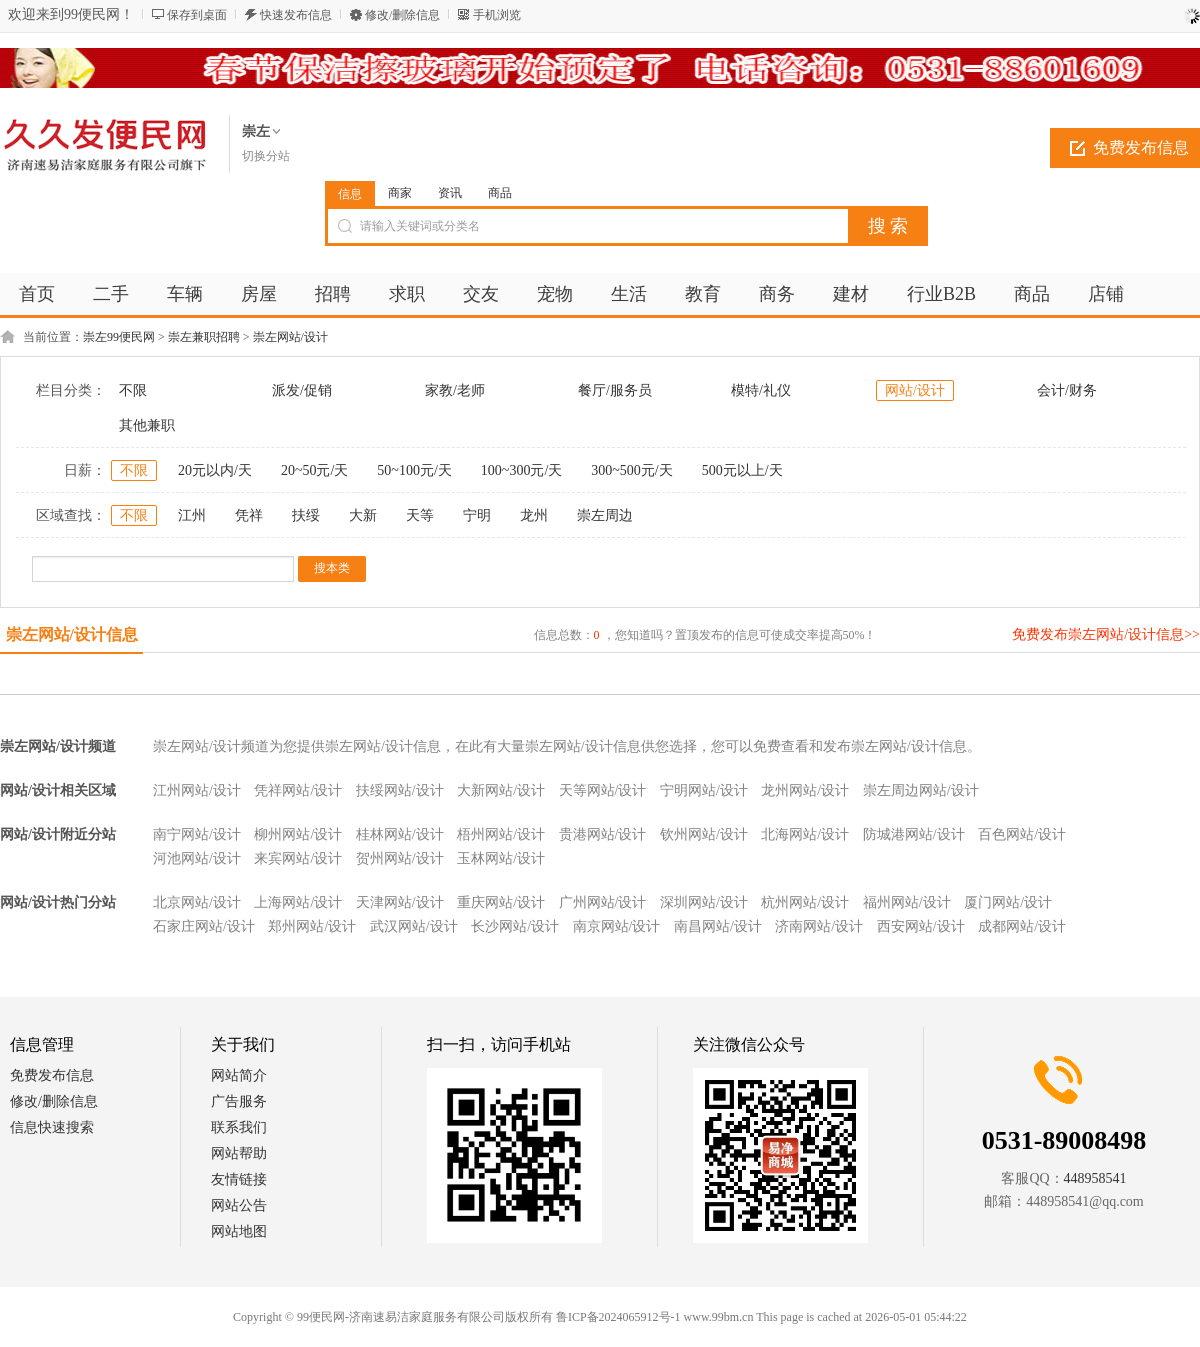 The height and width of the screenshot is (1347, 1200). What do you see at coordinates (298, 790) in the screenshot?
I see `凭祥网站/设计` at bounding box center [298, 790].